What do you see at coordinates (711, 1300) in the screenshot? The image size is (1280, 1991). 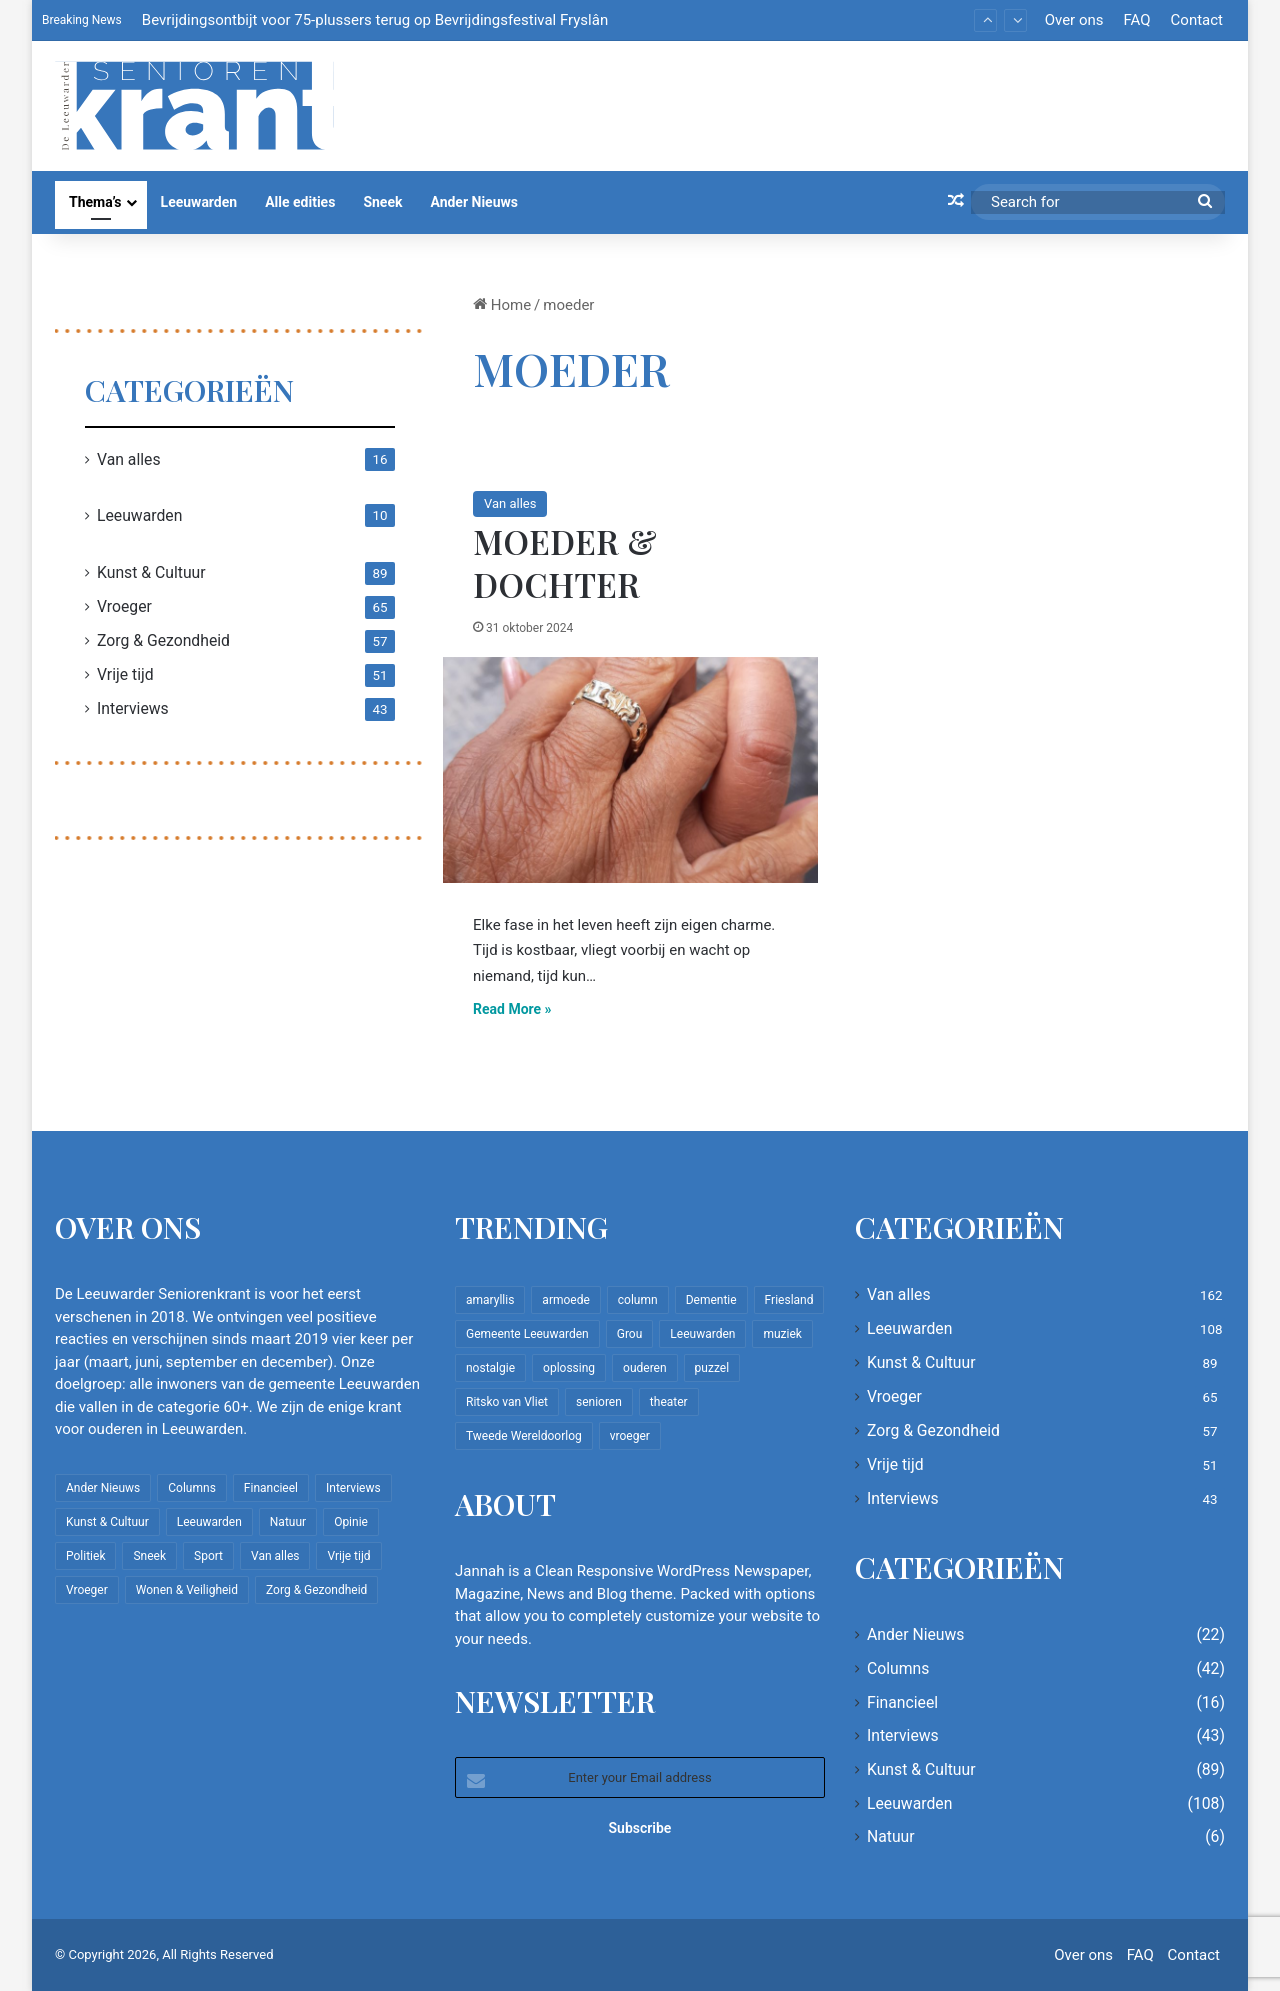 I see `Dementie [Dementie (9 items)]` at bounding box center [711, 1300].